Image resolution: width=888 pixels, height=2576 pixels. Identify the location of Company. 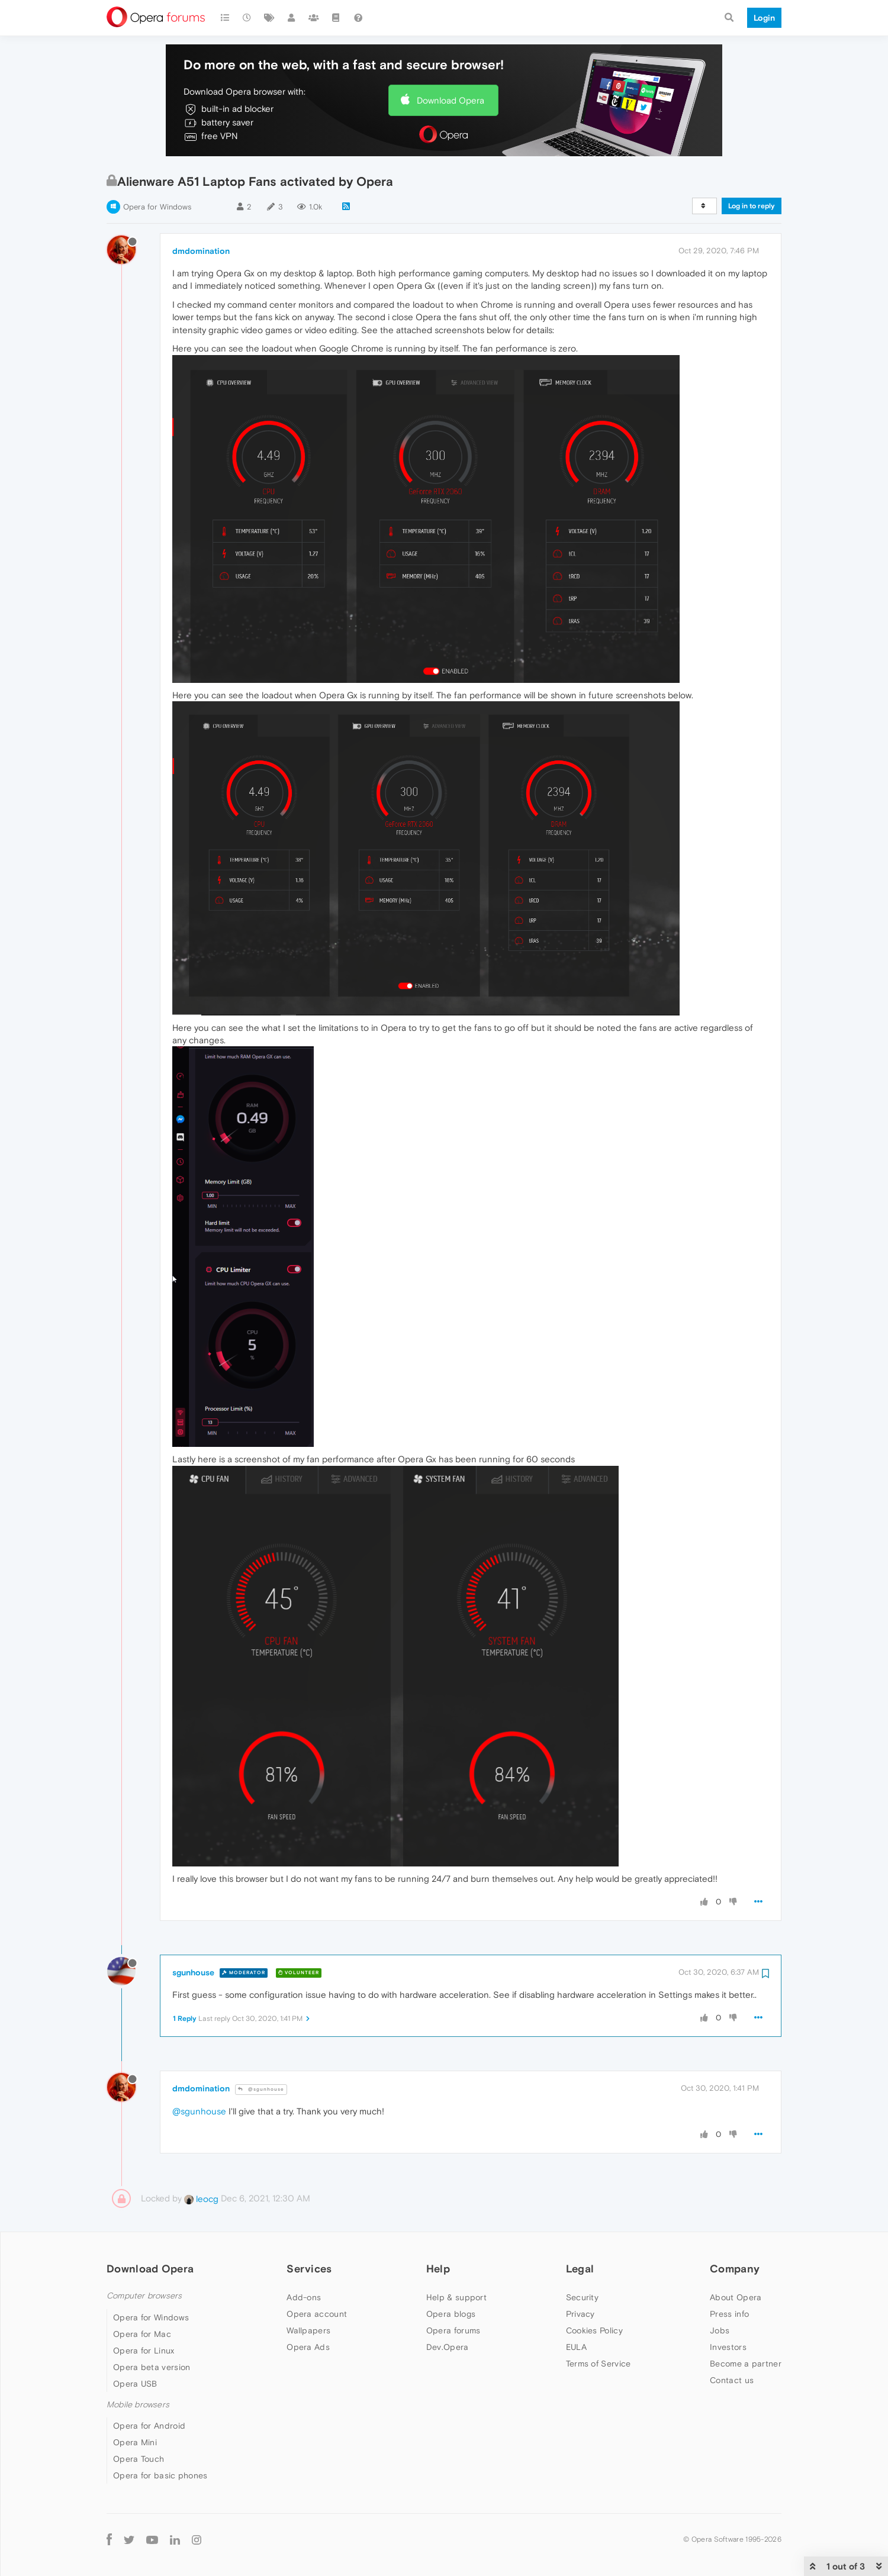
(735, 2268).